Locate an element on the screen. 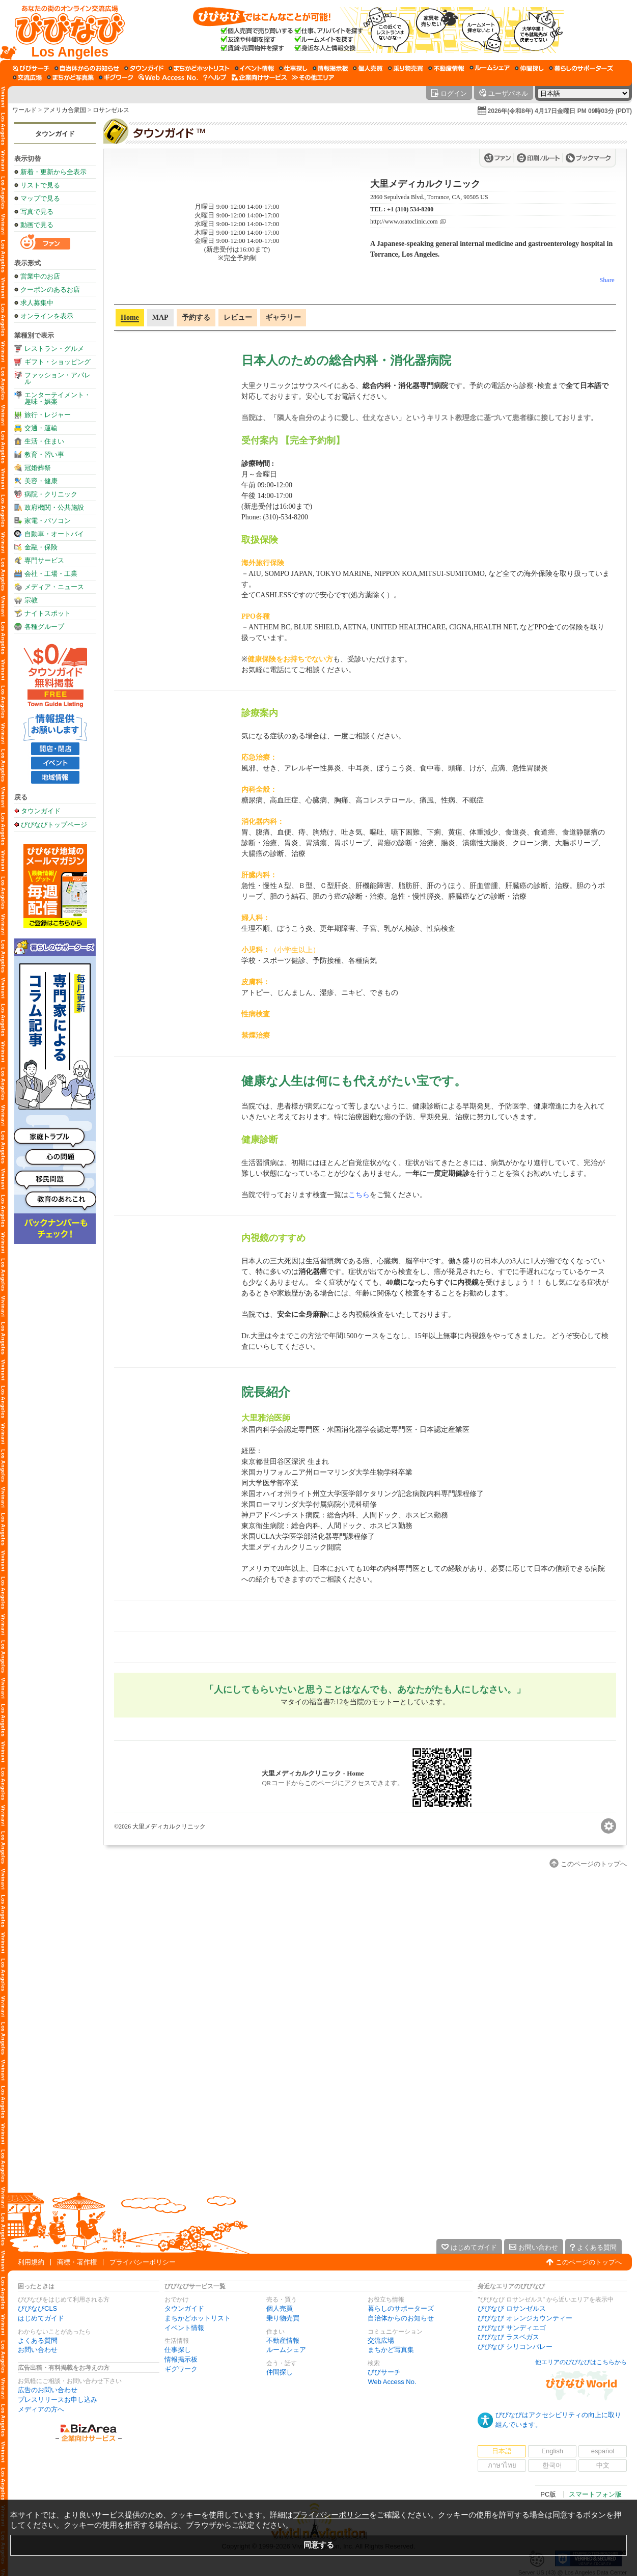 This screenshot has width=637, height=2576. 乗り物売買 is located at coordinates (282, 2318).